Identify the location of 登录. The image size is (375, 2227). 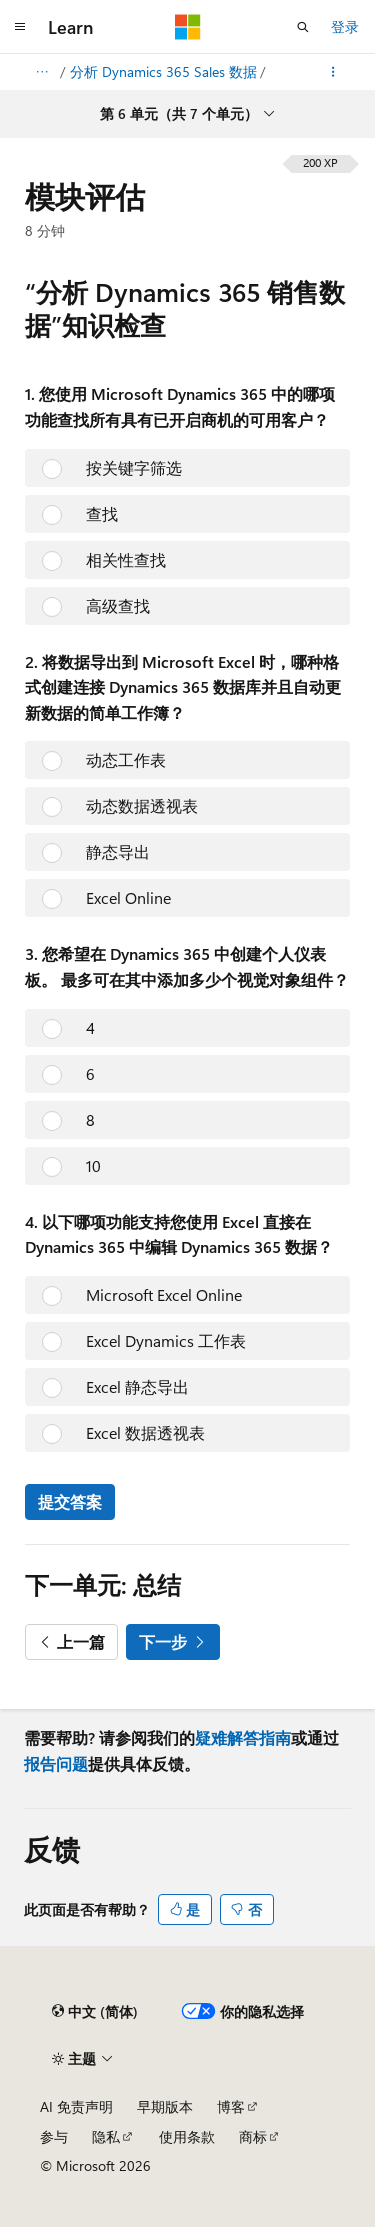
(345, 26).